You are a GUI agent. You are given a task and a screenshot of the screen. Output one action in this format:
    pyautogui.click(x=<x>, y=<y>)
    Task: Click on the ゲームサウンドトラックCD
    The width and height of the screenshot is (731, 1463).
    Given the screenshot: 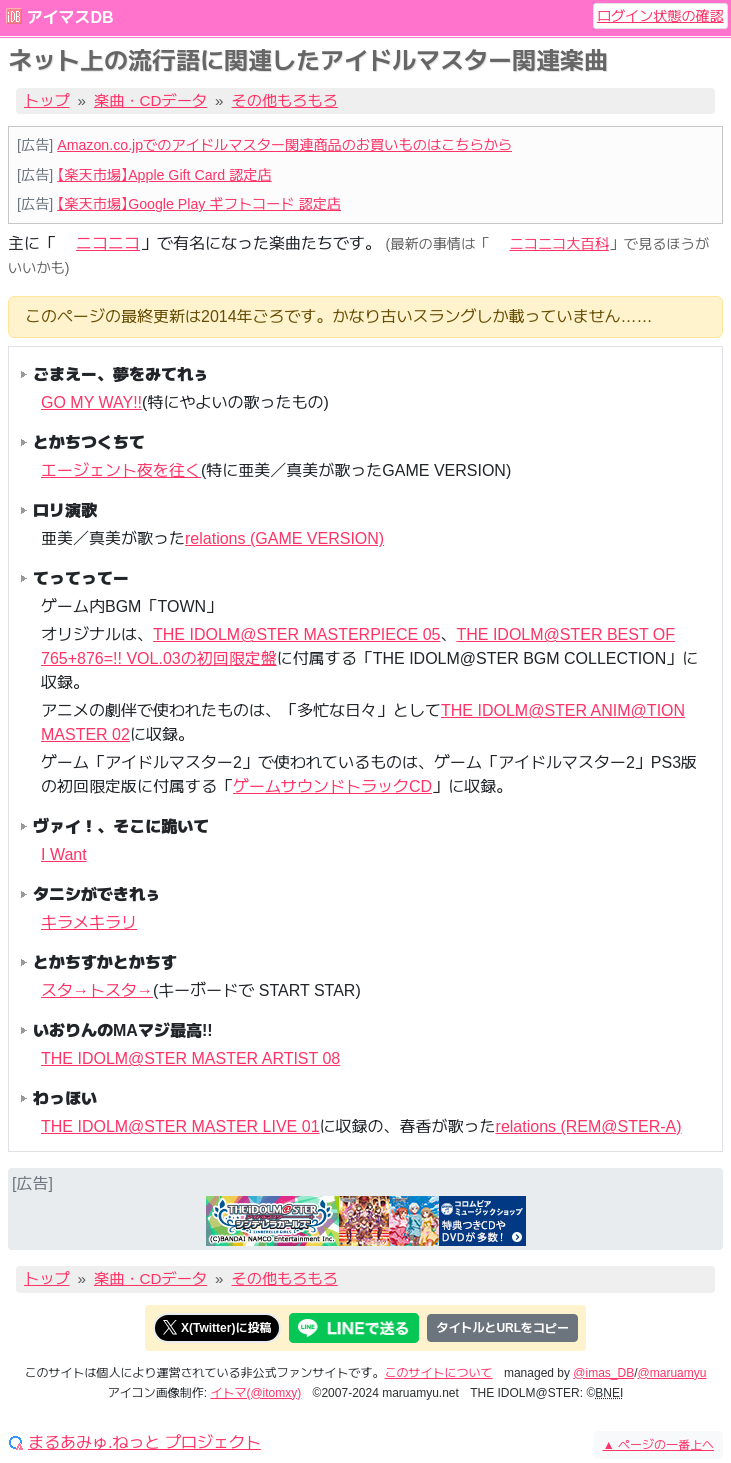 What is the action you would take?
    pyautogui.click(x=332, y=786)
    